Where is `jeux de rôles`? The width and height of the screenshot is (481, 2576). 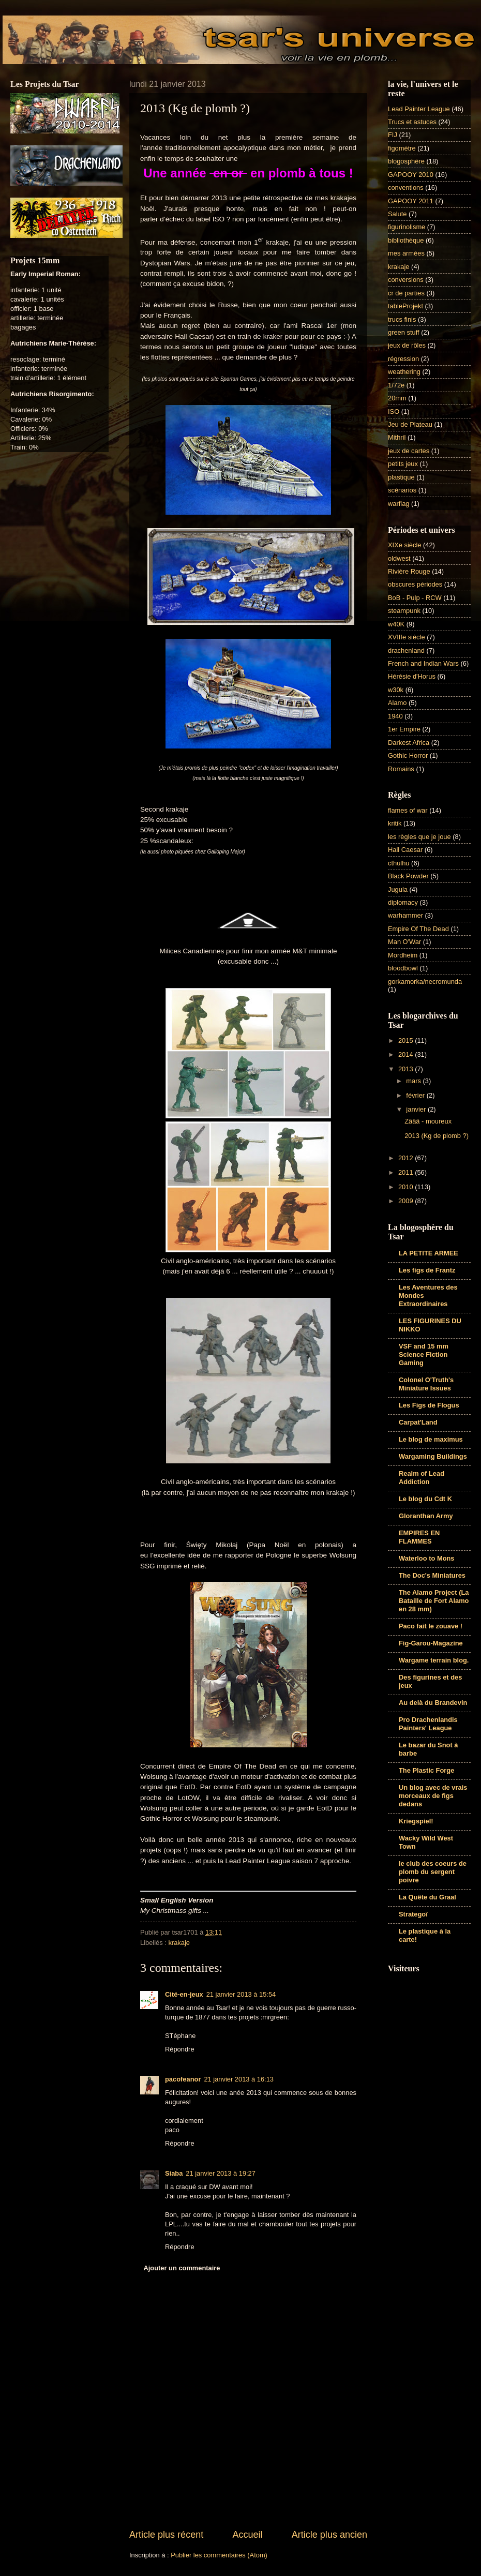
jeux de rôles is located at coordinates (407, 345).